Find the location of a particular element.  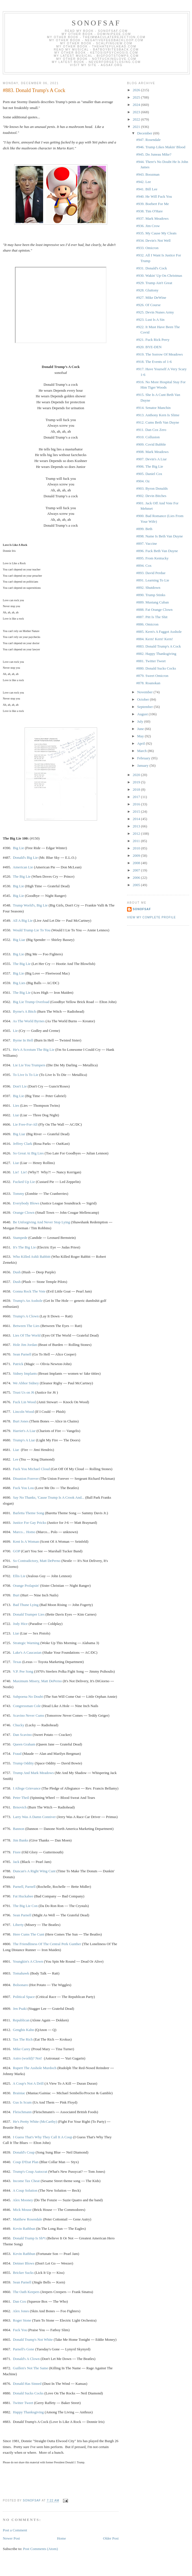

Alex Mooney is located at coordinates (23, 2200).